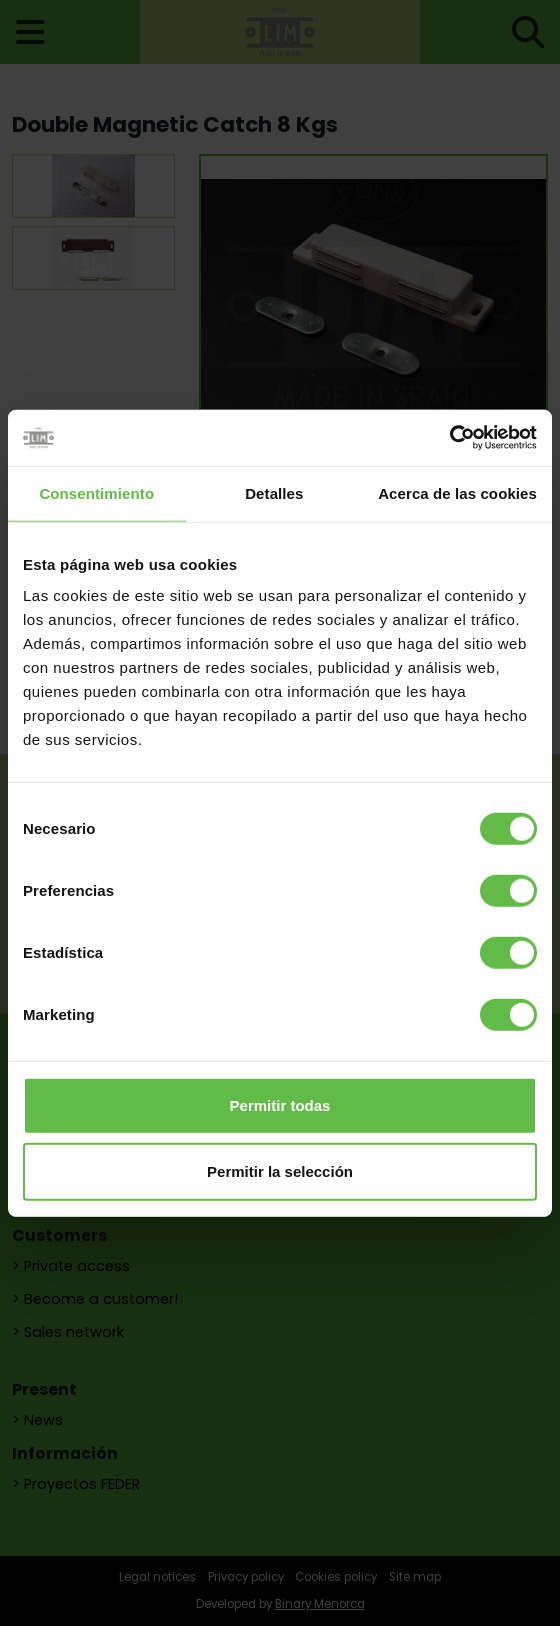 Image resolution: width=560 pixels, height=1626 pixels. Describe the element at coordinates (280, 1105) in the screenshot. I see `Permitir todas` at that location.